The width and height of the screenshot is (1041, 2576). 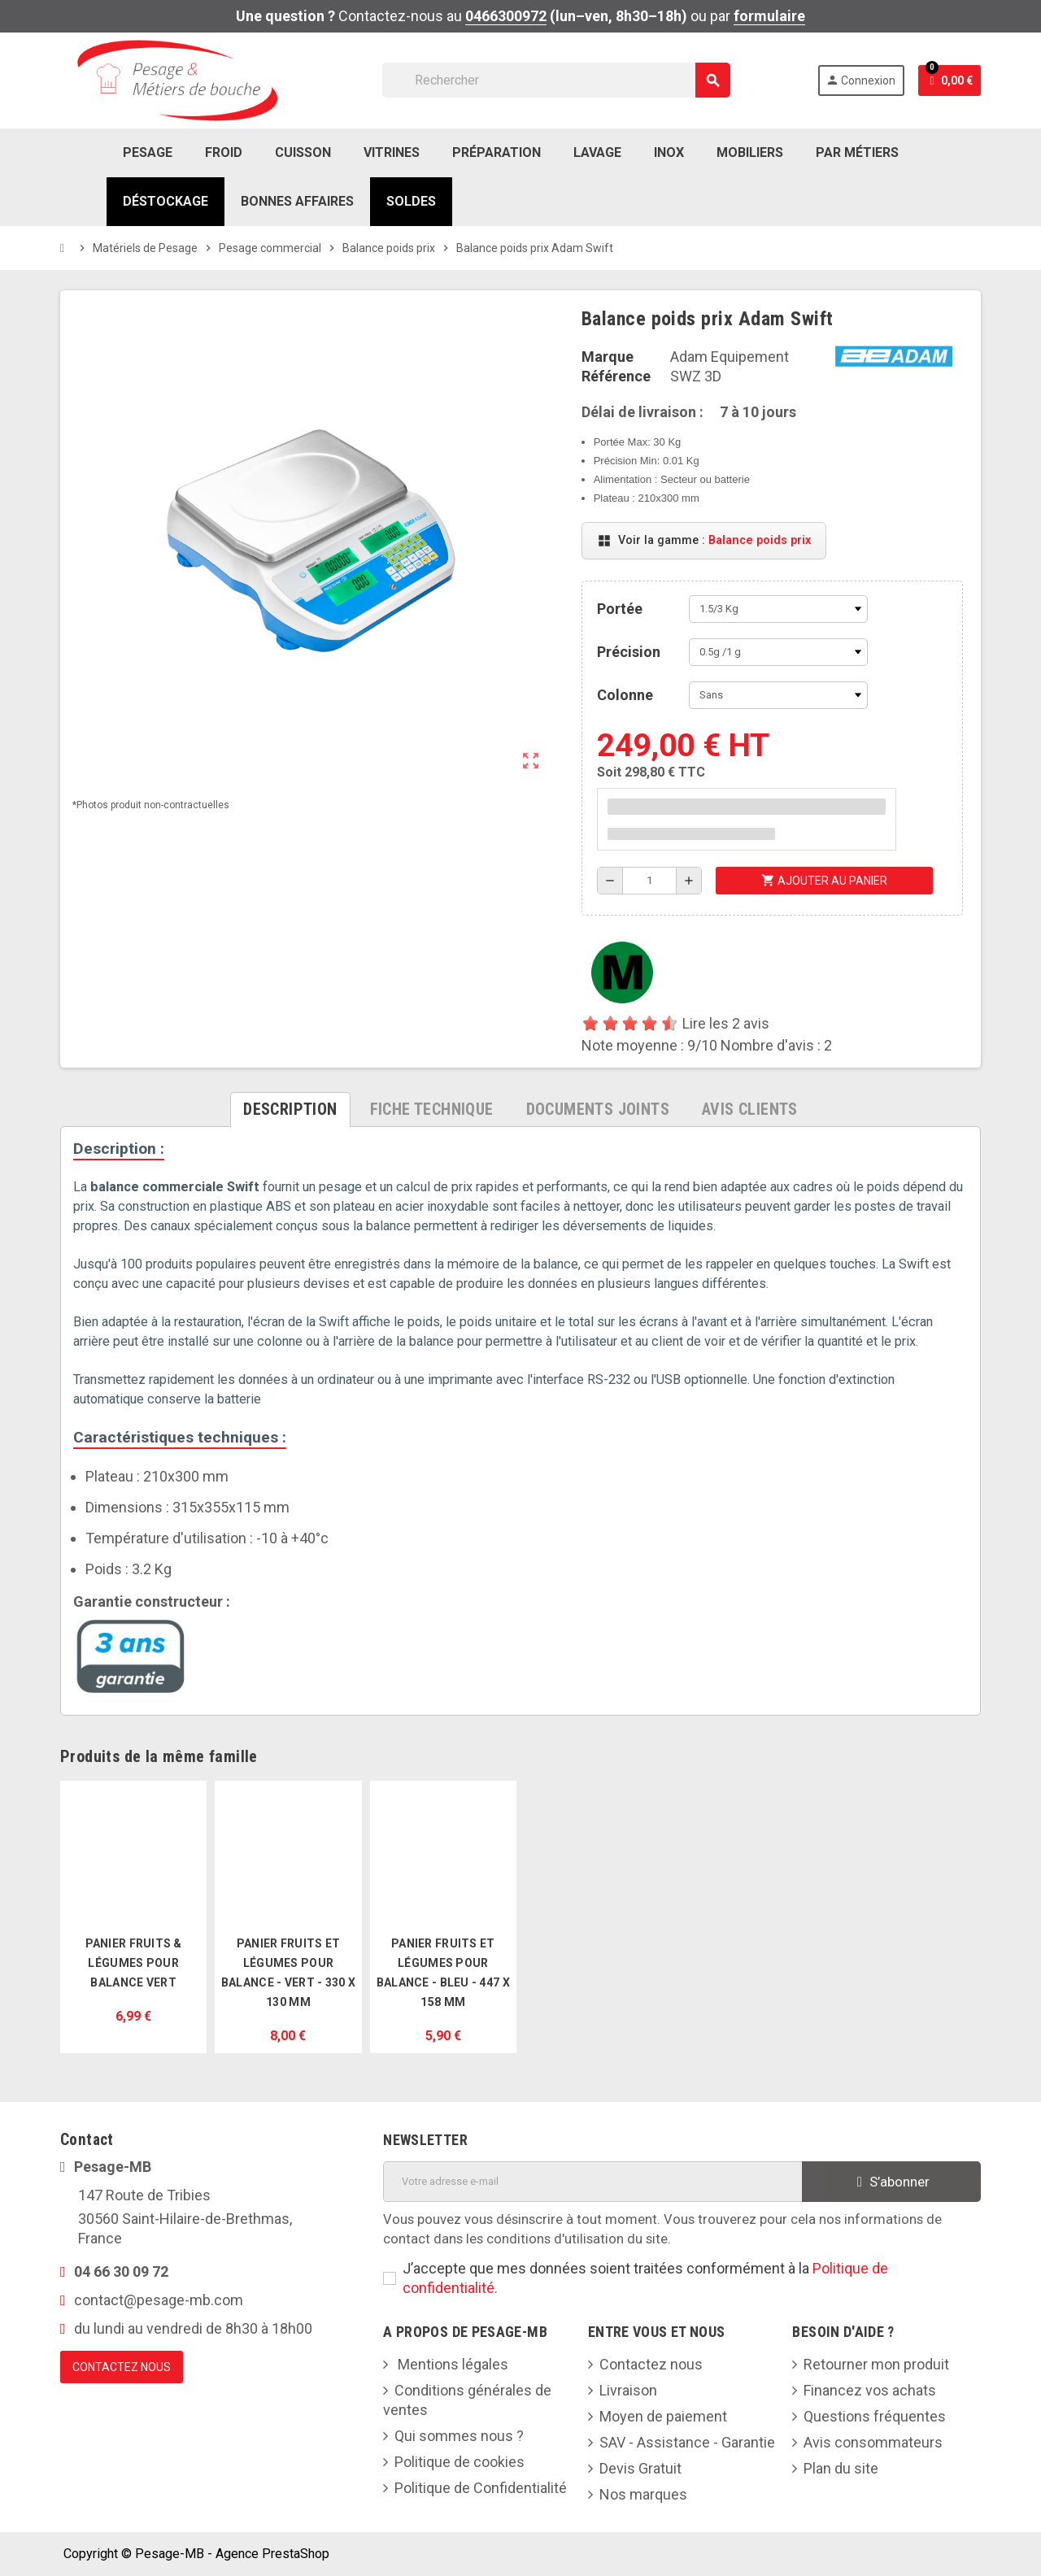 What do you see at coordinates (158, 2299) in the screenshot?
I see `contact@pesage-mb.com` at bounding box center [158, 2299].